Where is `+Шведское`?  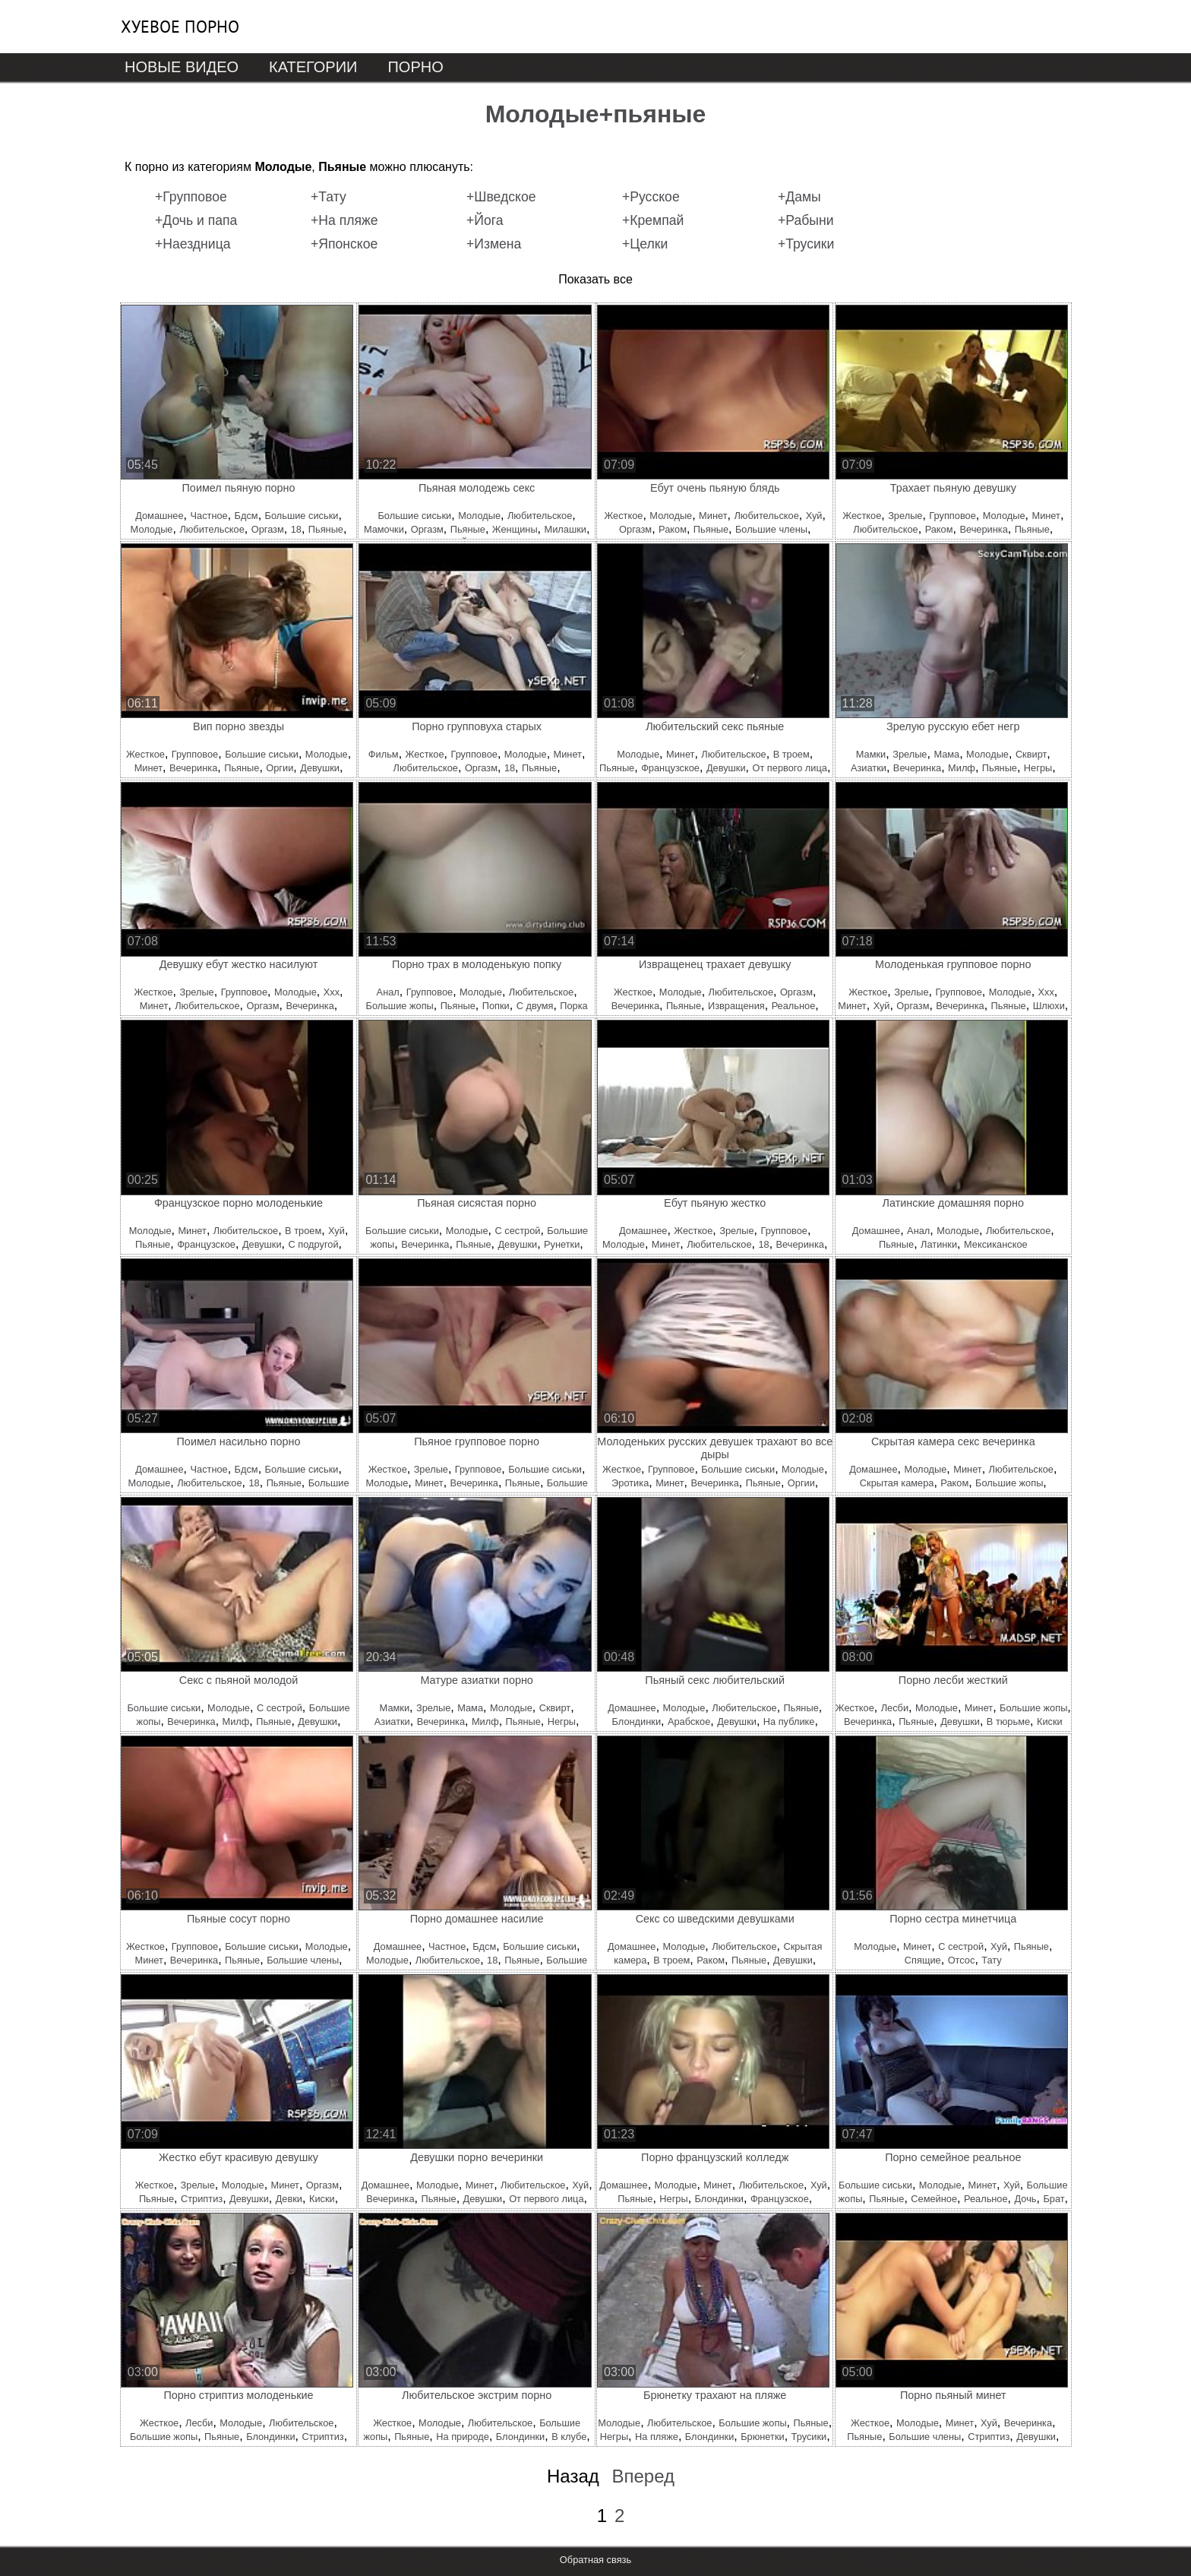
+Шведское is located at coordinates (500, 196).